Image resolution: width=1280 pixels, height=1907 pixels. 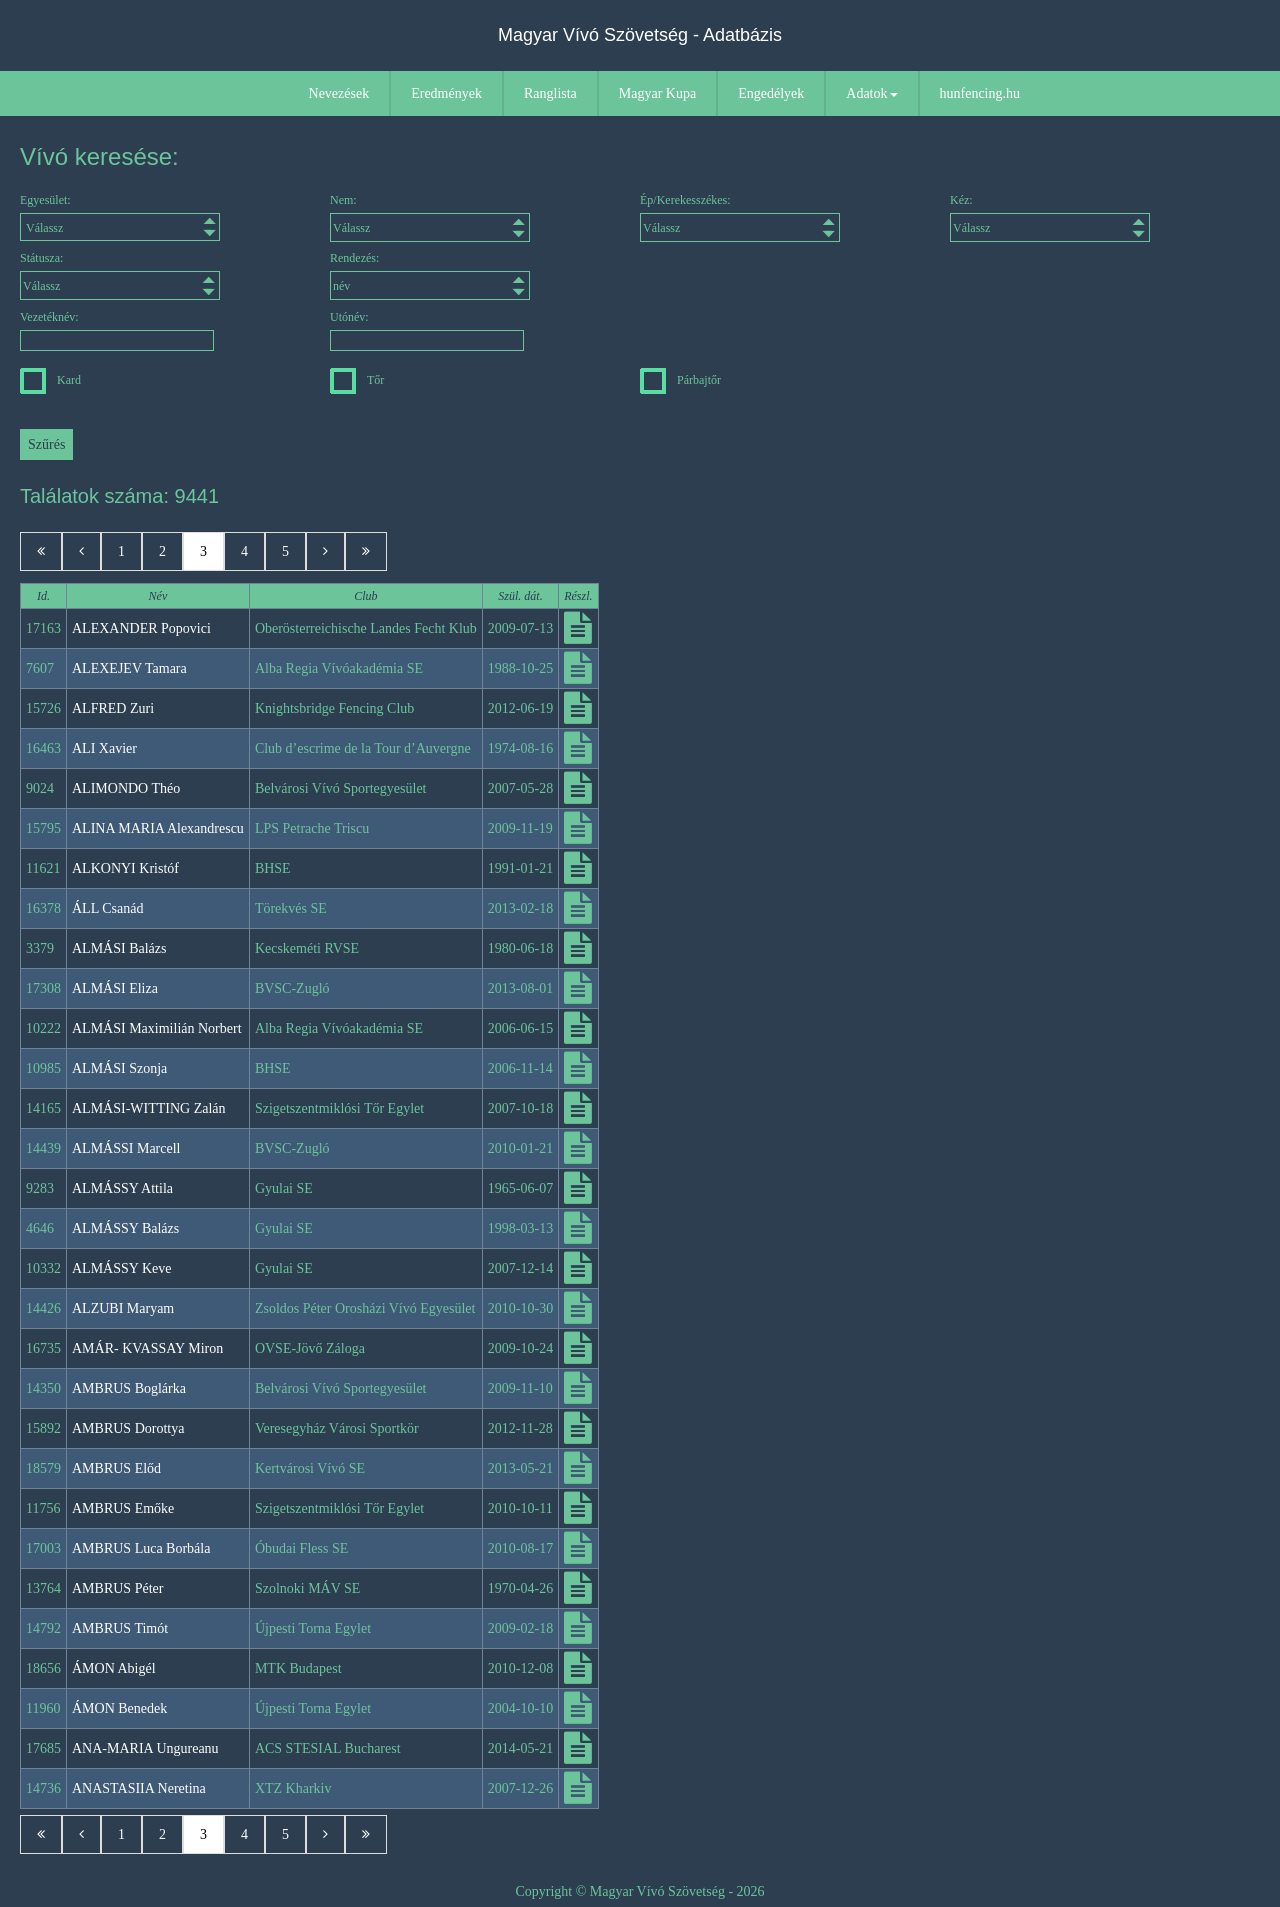 I want to click on Copyright © Magyar Vívó Szövetség - 2026, so click(x=639, y=1891).